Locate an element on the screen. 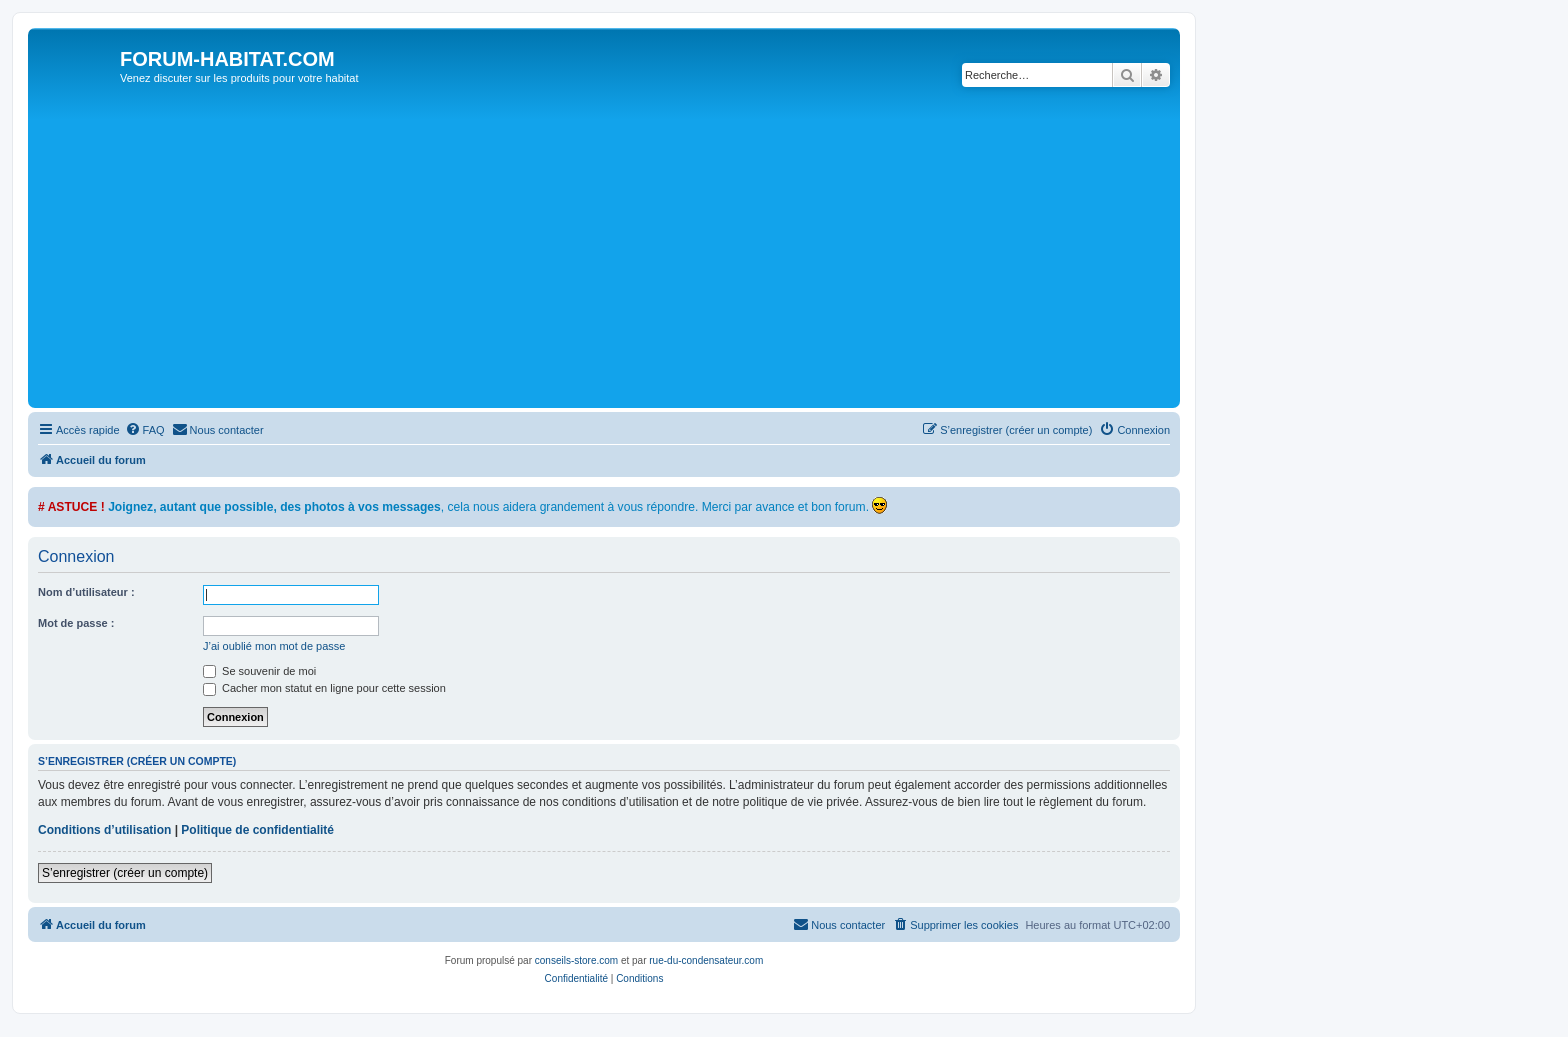  [menuitem] is located at coordinates (145, 430).